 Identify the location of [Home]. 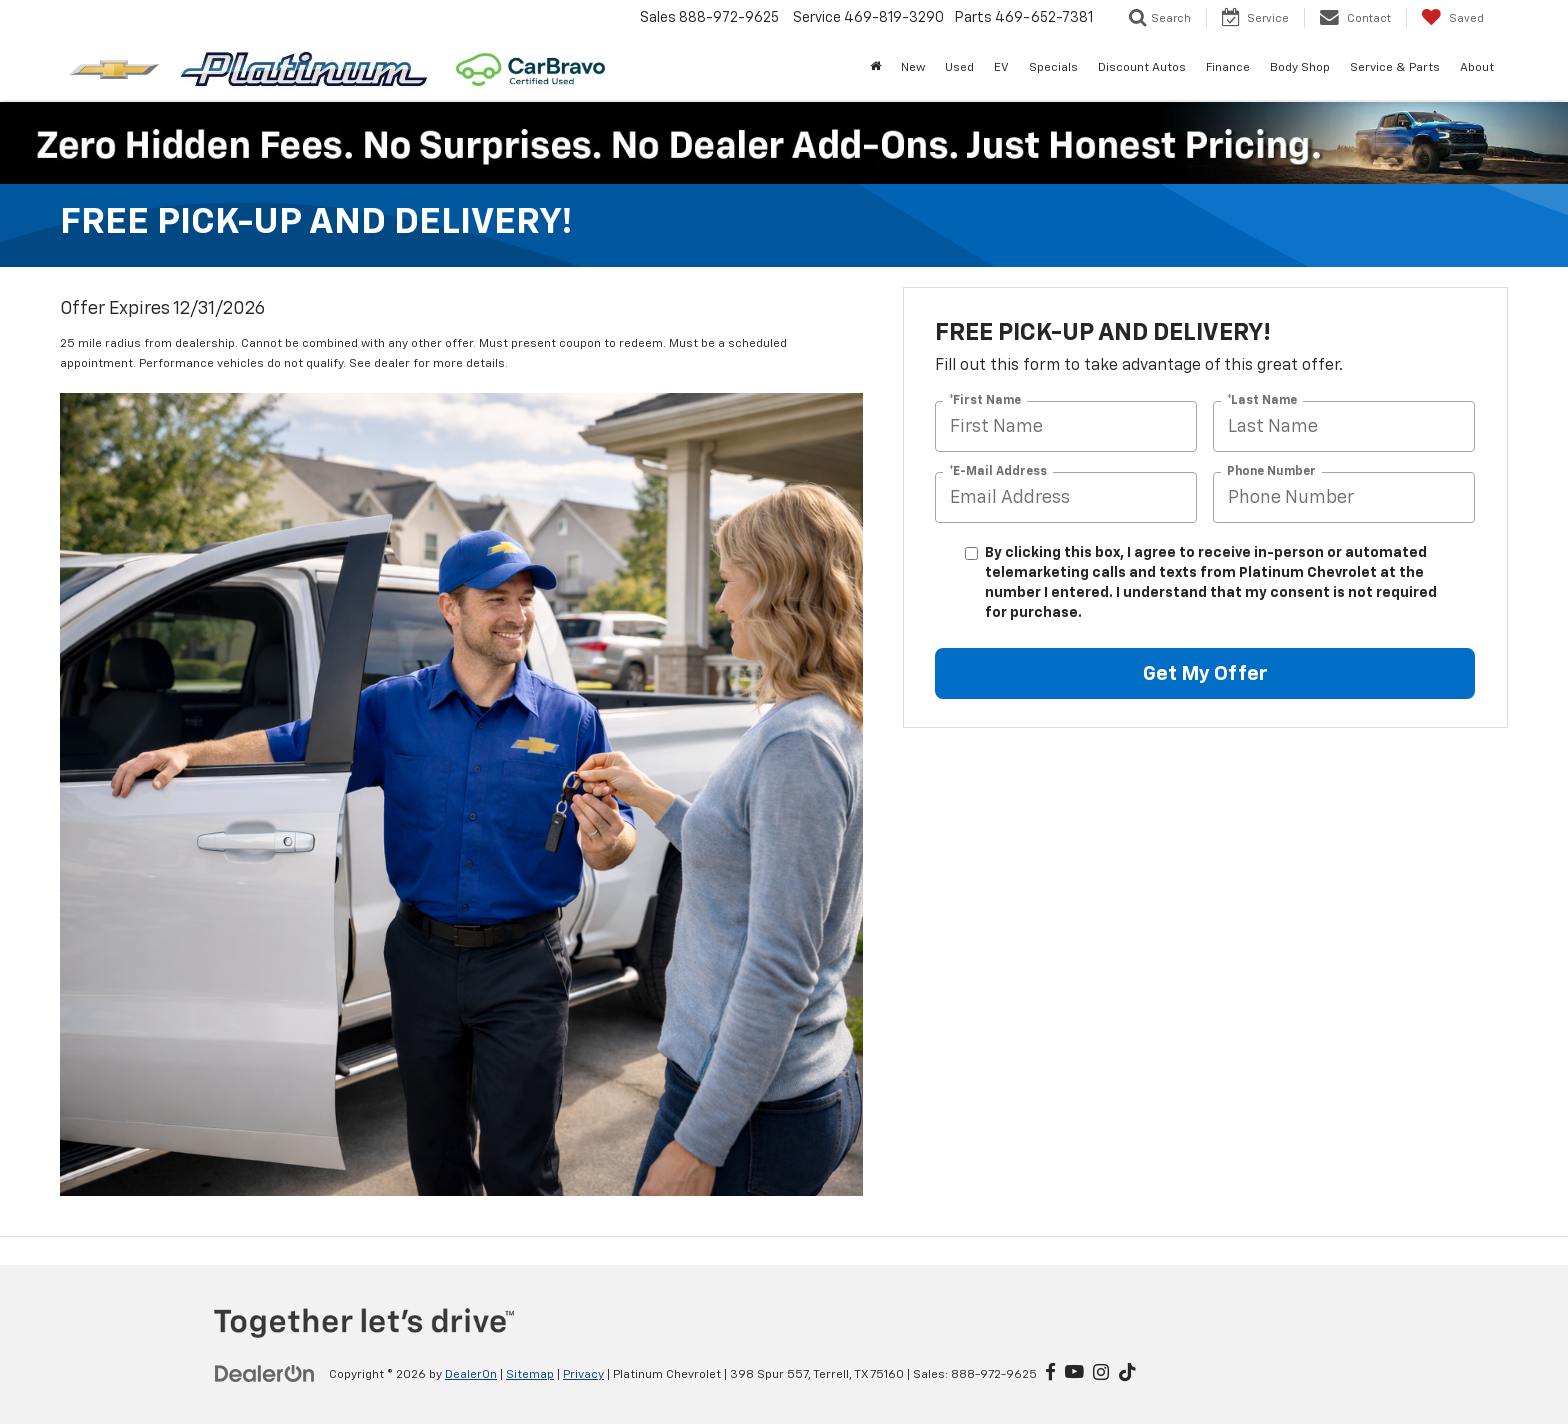
(875, 68).